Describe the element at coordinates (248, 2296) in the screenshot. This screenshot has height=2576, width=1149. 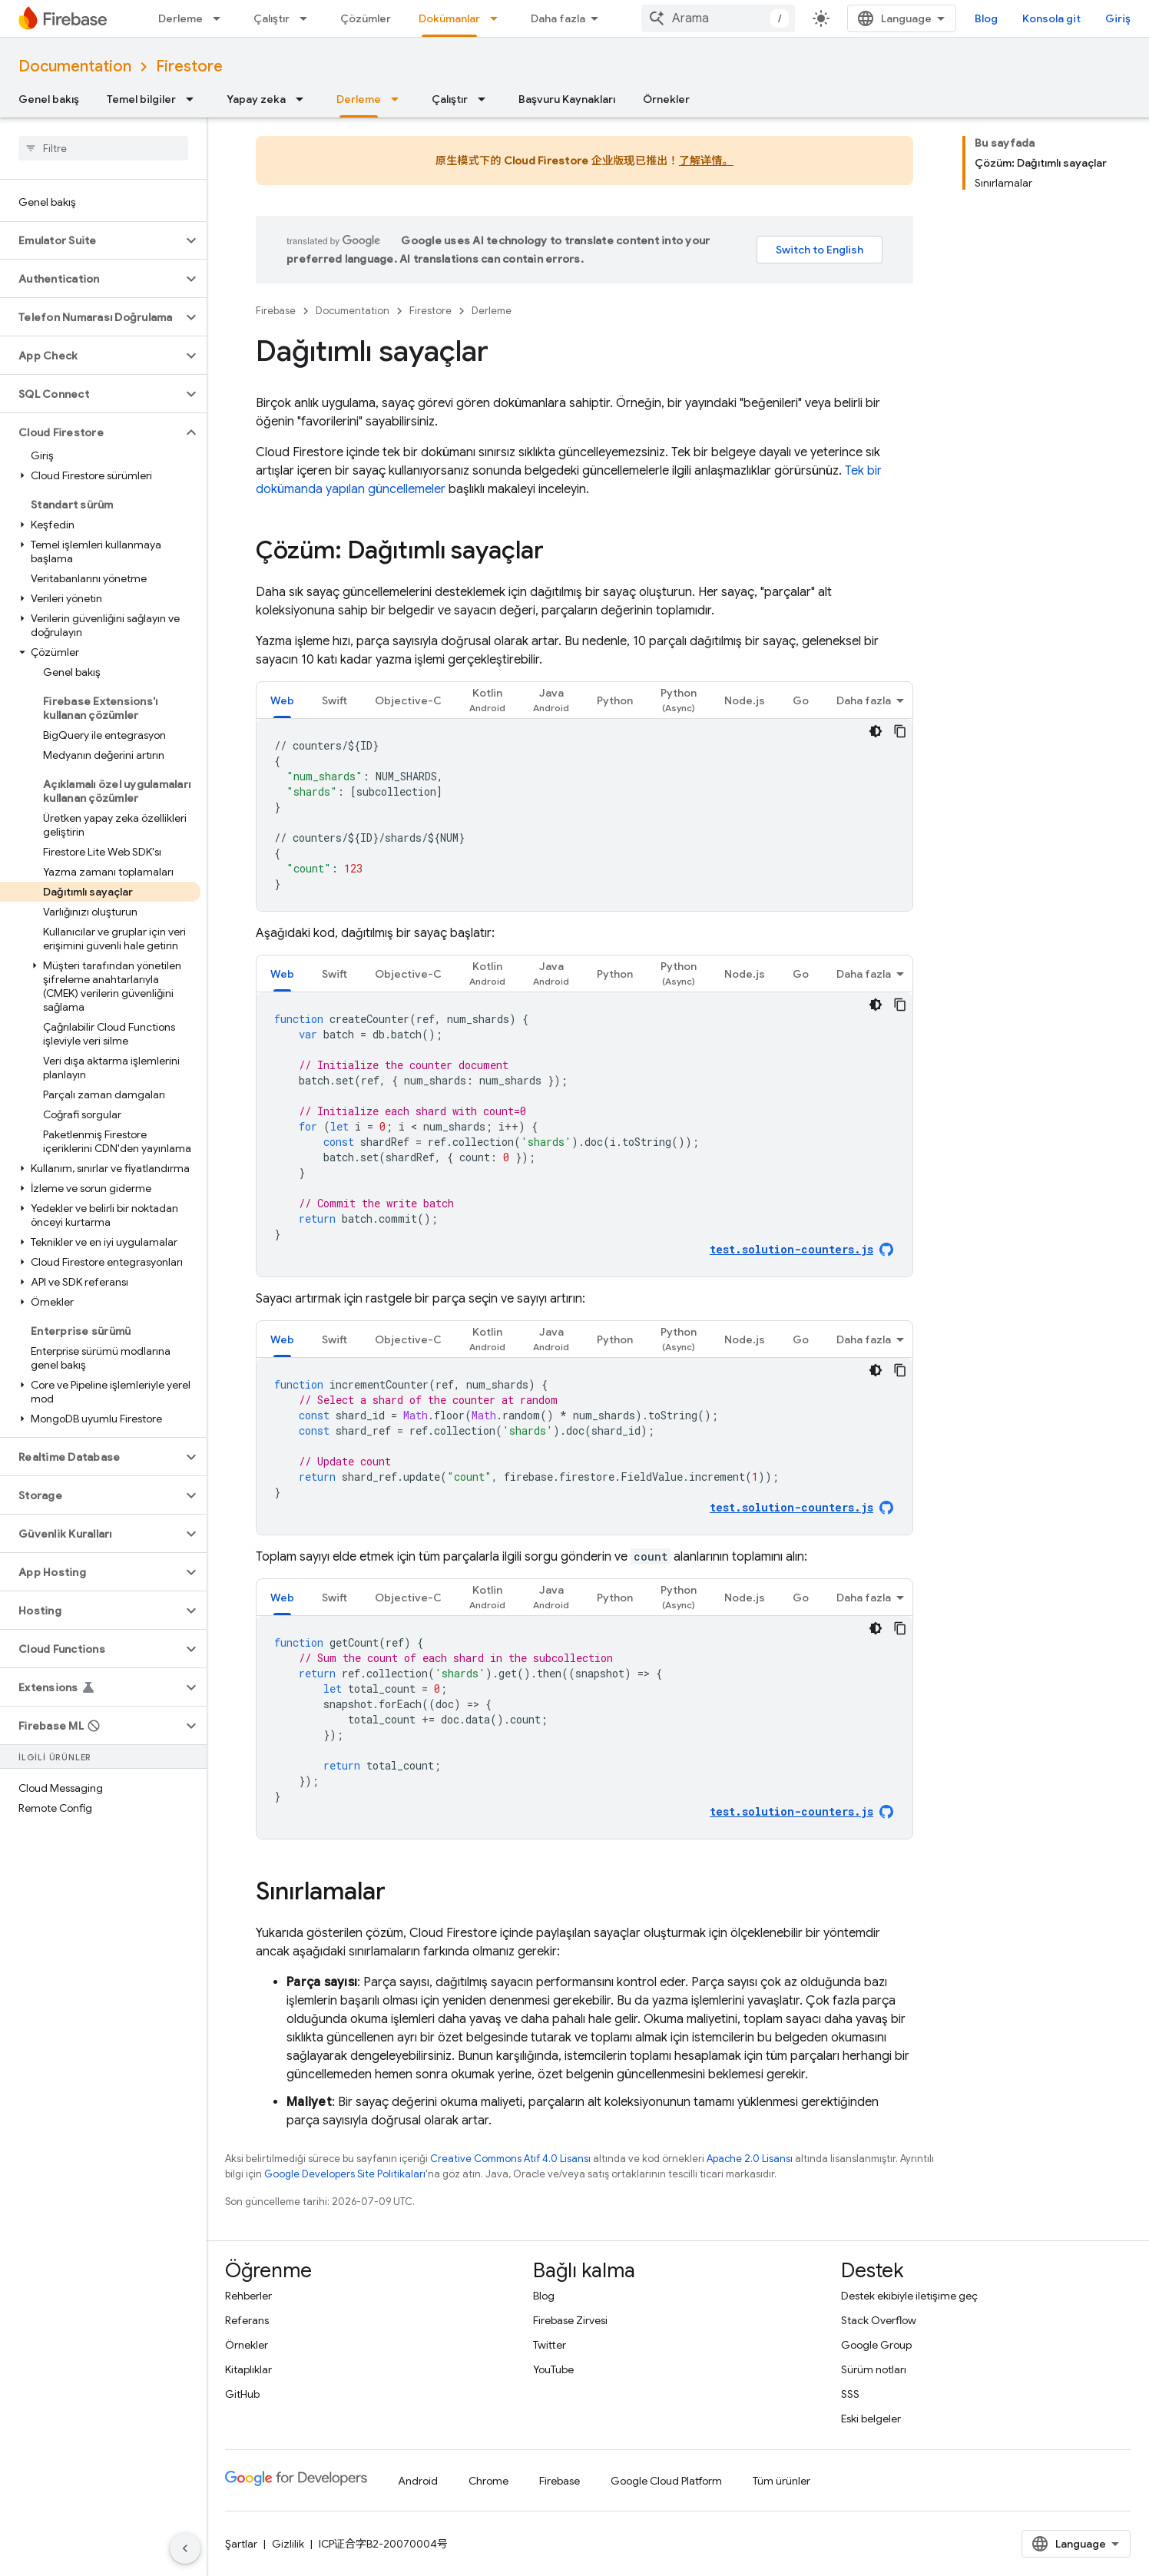
I see `Rehberler` at that location.